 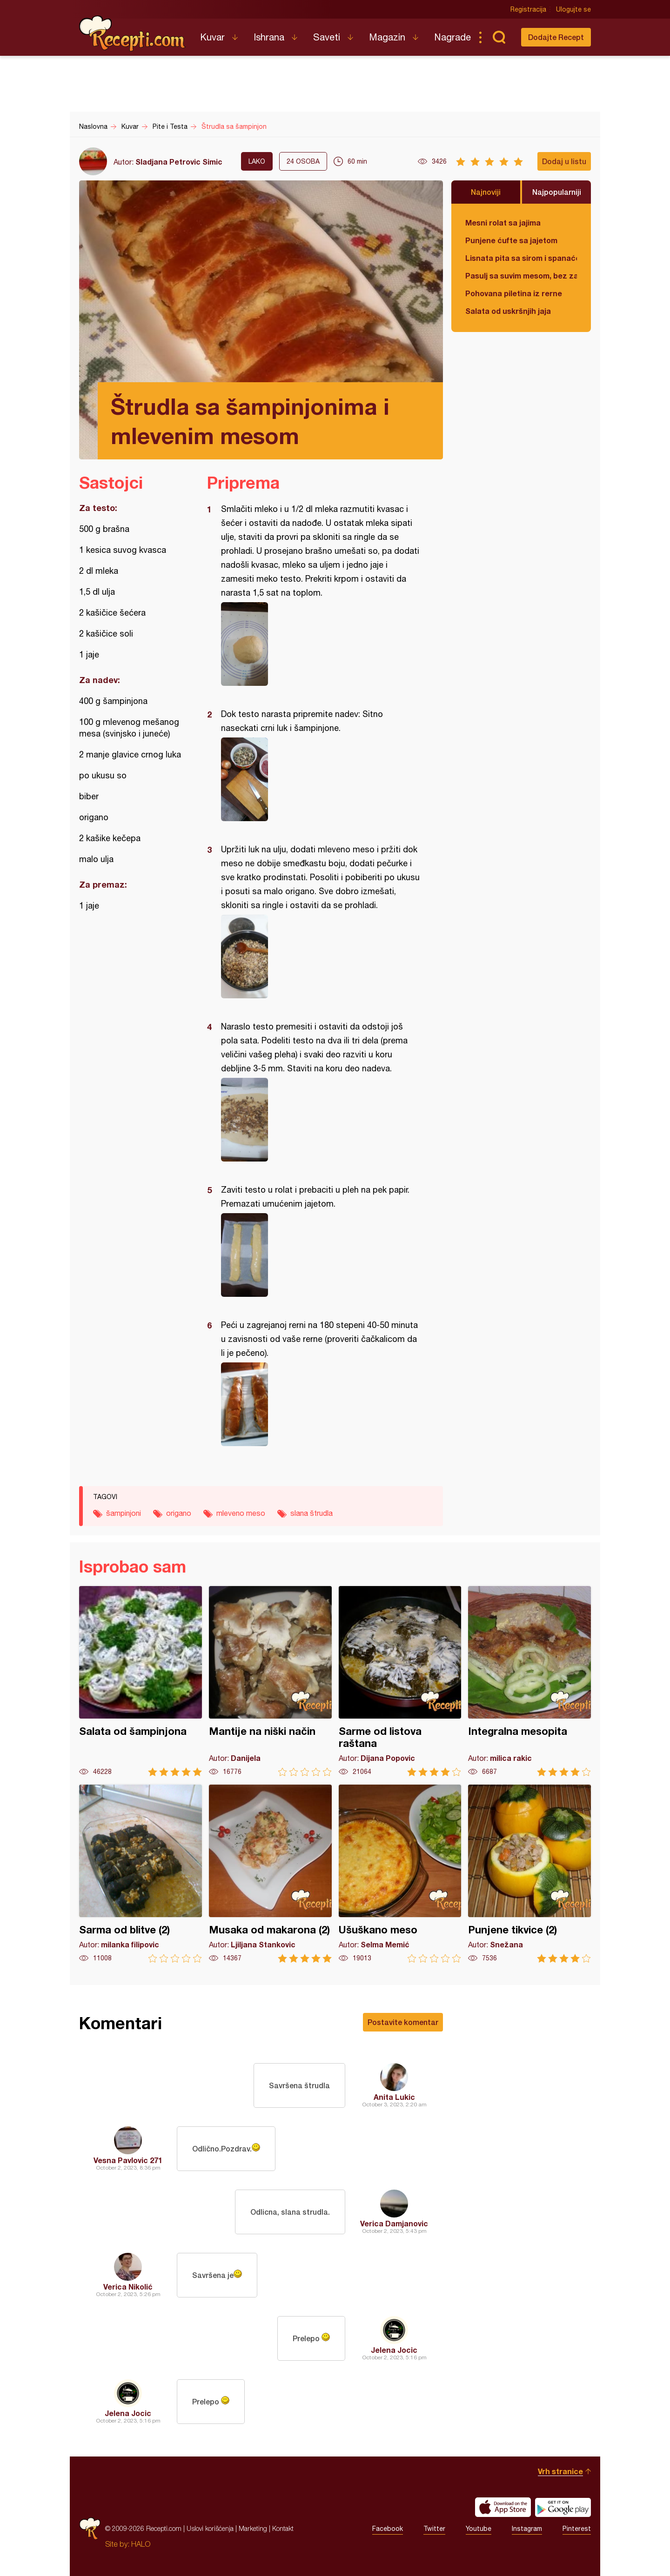 What do you see at coordinates (528, 9) in the screenshot?
I see `Registracija` at bounding box center [528, 9].